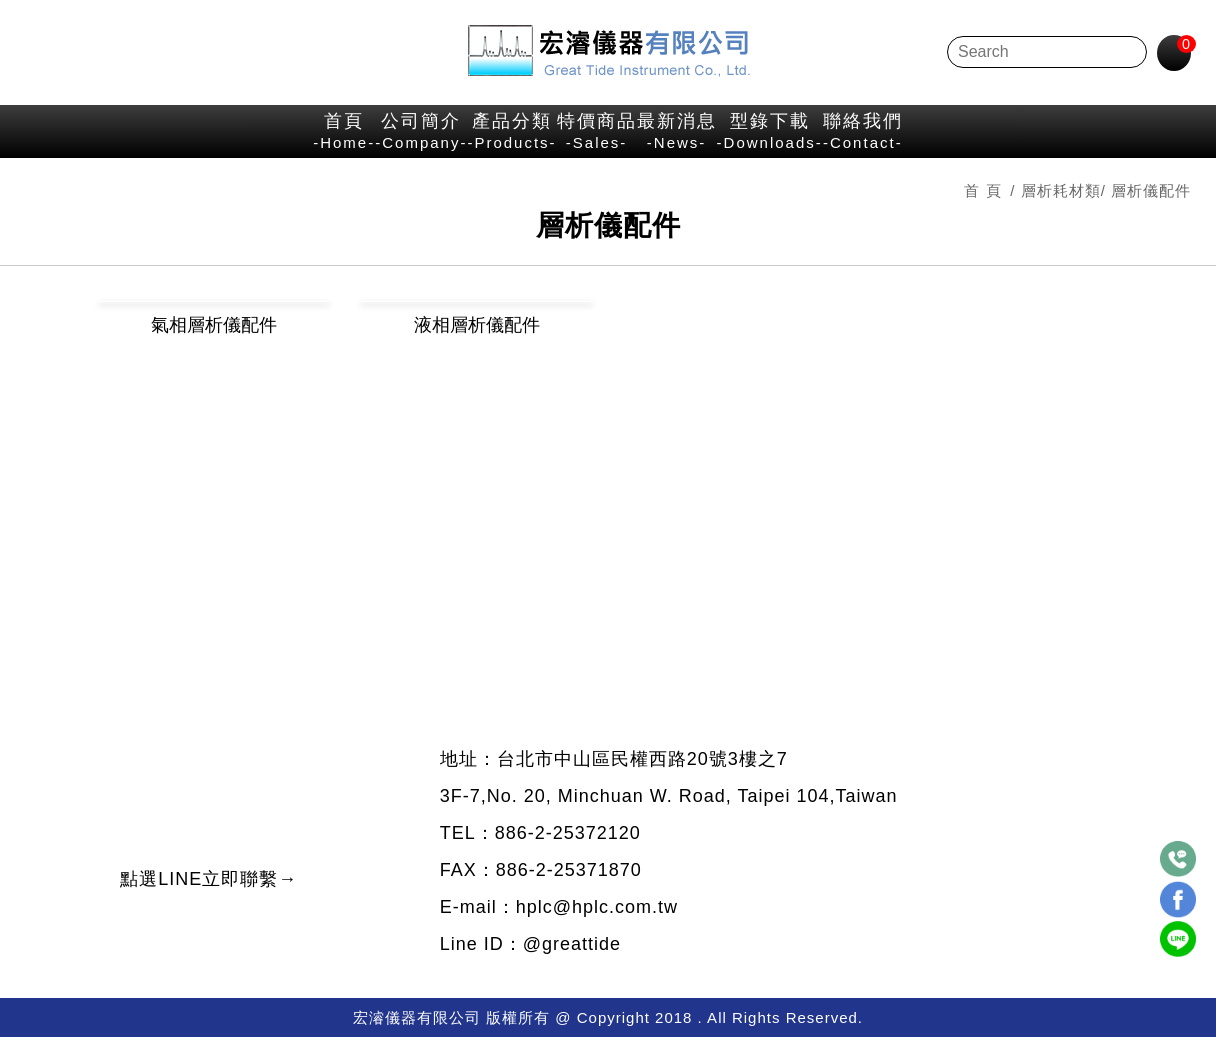 This screenshot has width=1216, height=1057. What do you see at coordinates (747, 141) in the screenshot?
I see `最新消息` at bounding box center [747, 141].